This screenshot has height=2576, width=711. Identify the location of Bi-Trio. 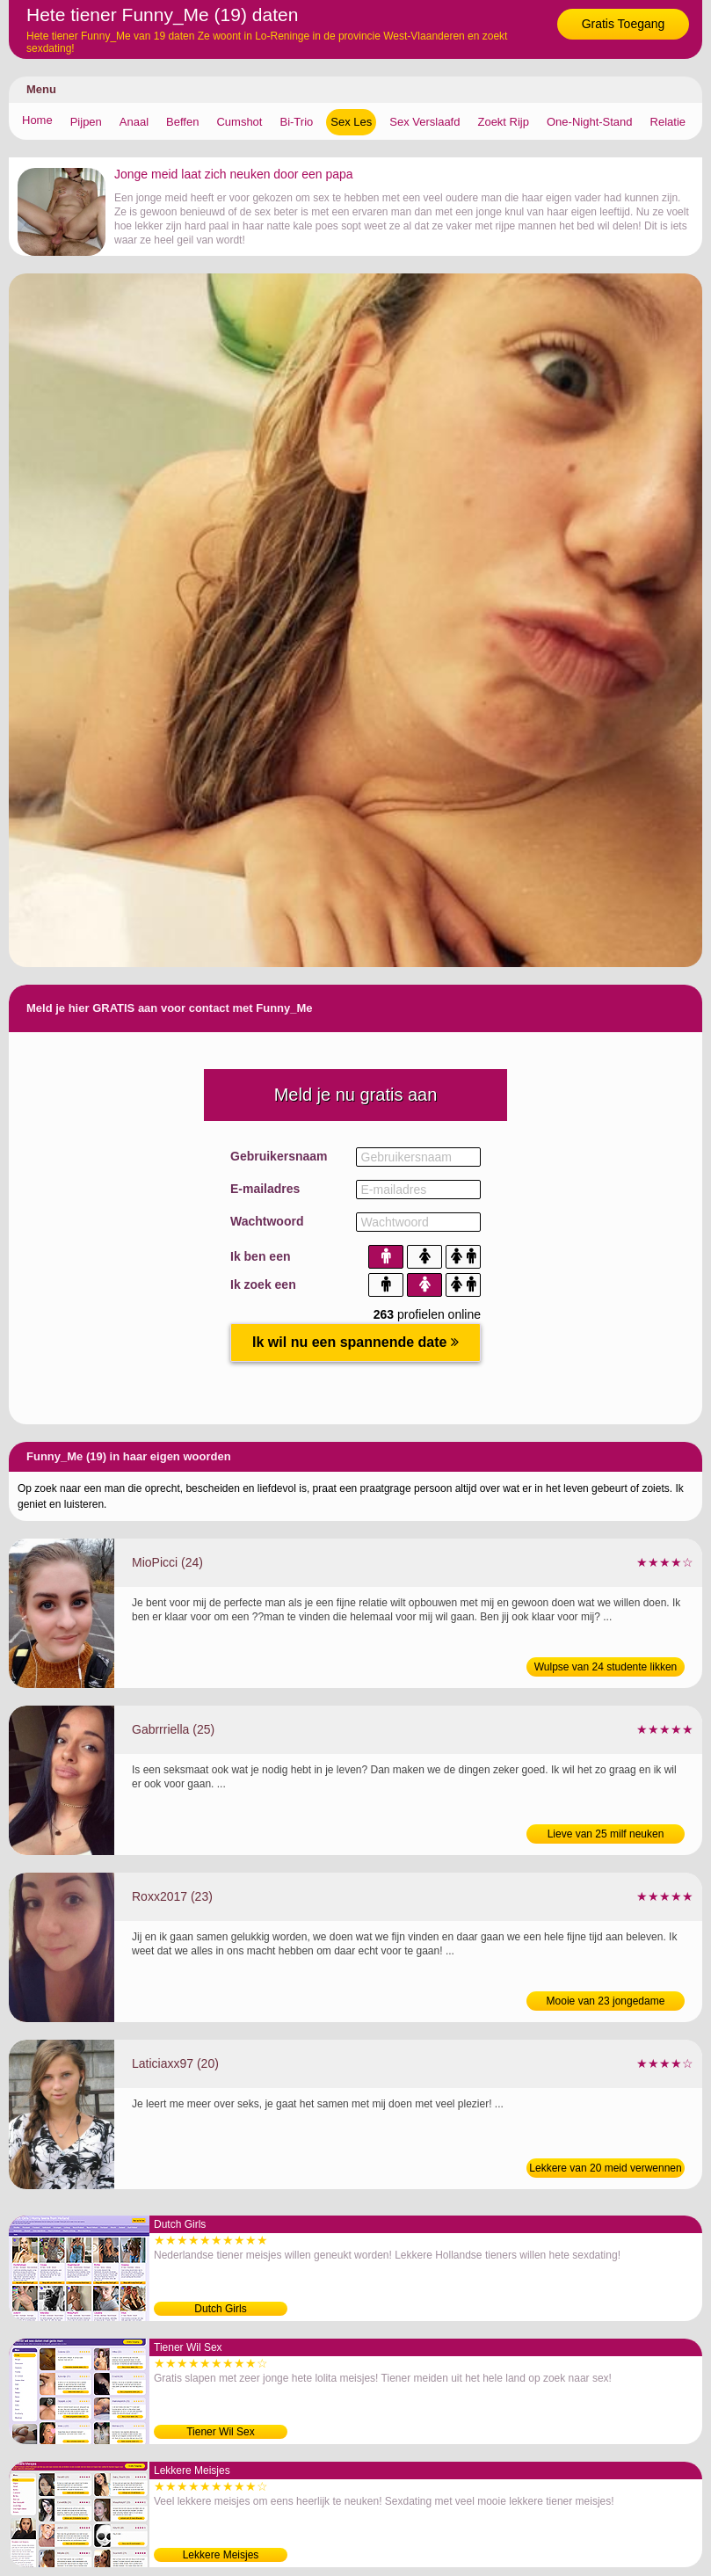
(296, 121).